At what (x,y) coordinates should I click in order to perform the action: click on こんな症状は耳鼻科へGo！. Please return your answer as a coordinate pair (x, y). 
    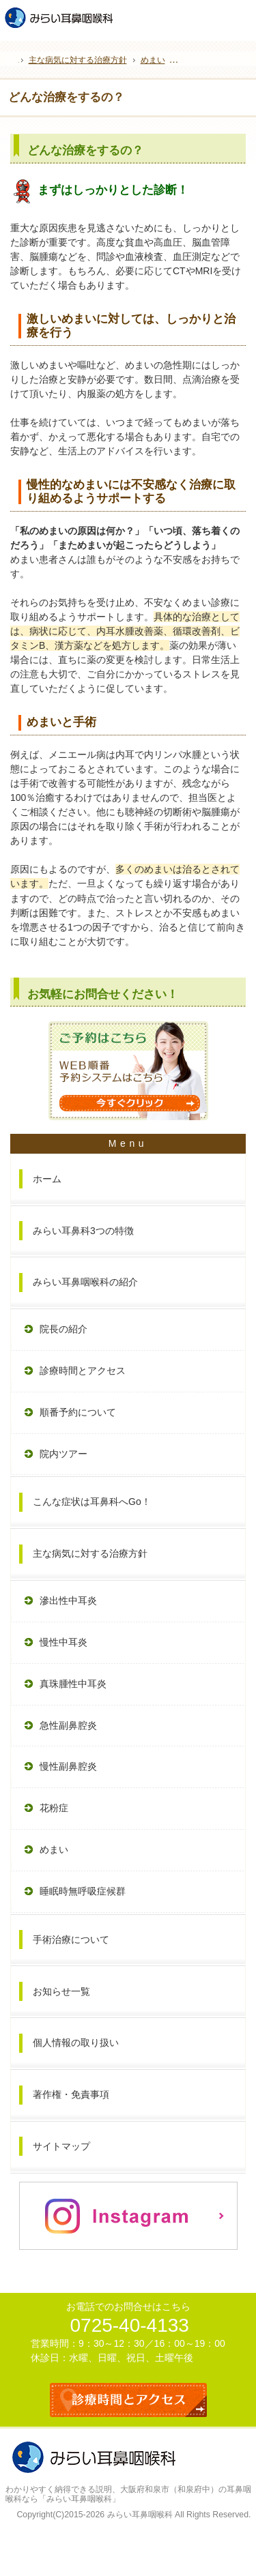
    Looking at the image, I should click on (92, 1501).